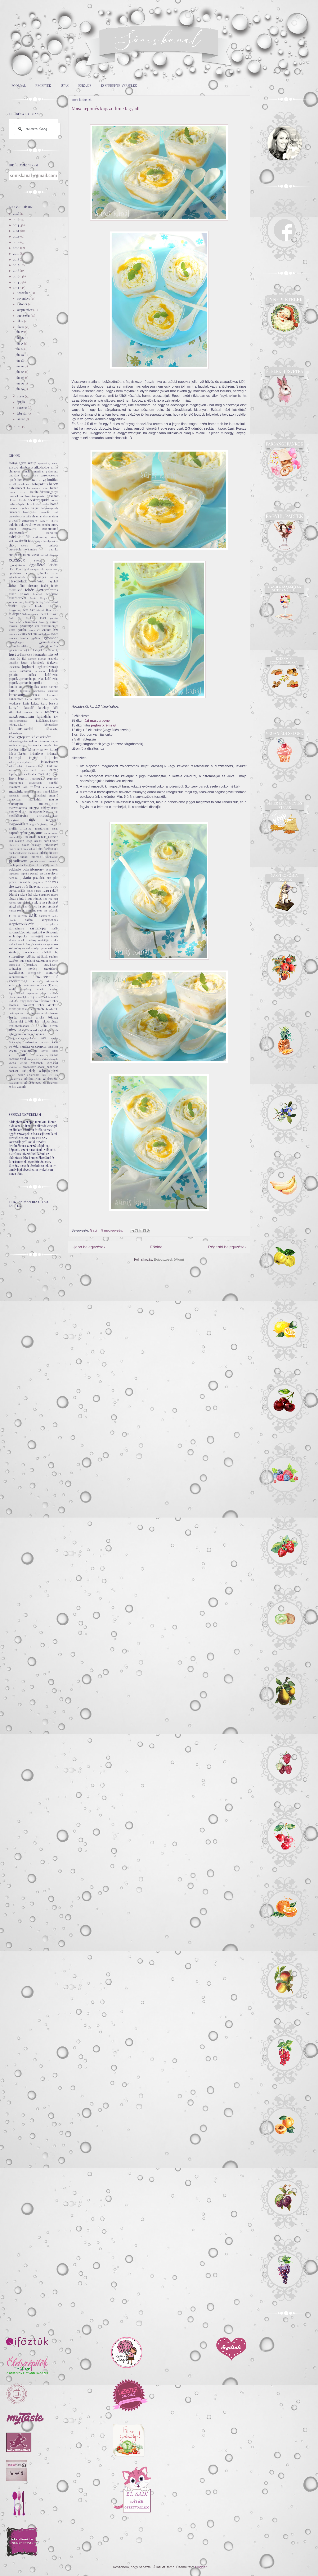 The width and height of the screenshot is (318, 2576). What do you see at coordinates (18, 480) in the screenshot?
I see `aprósütemény` at bounding box center [18, 480].